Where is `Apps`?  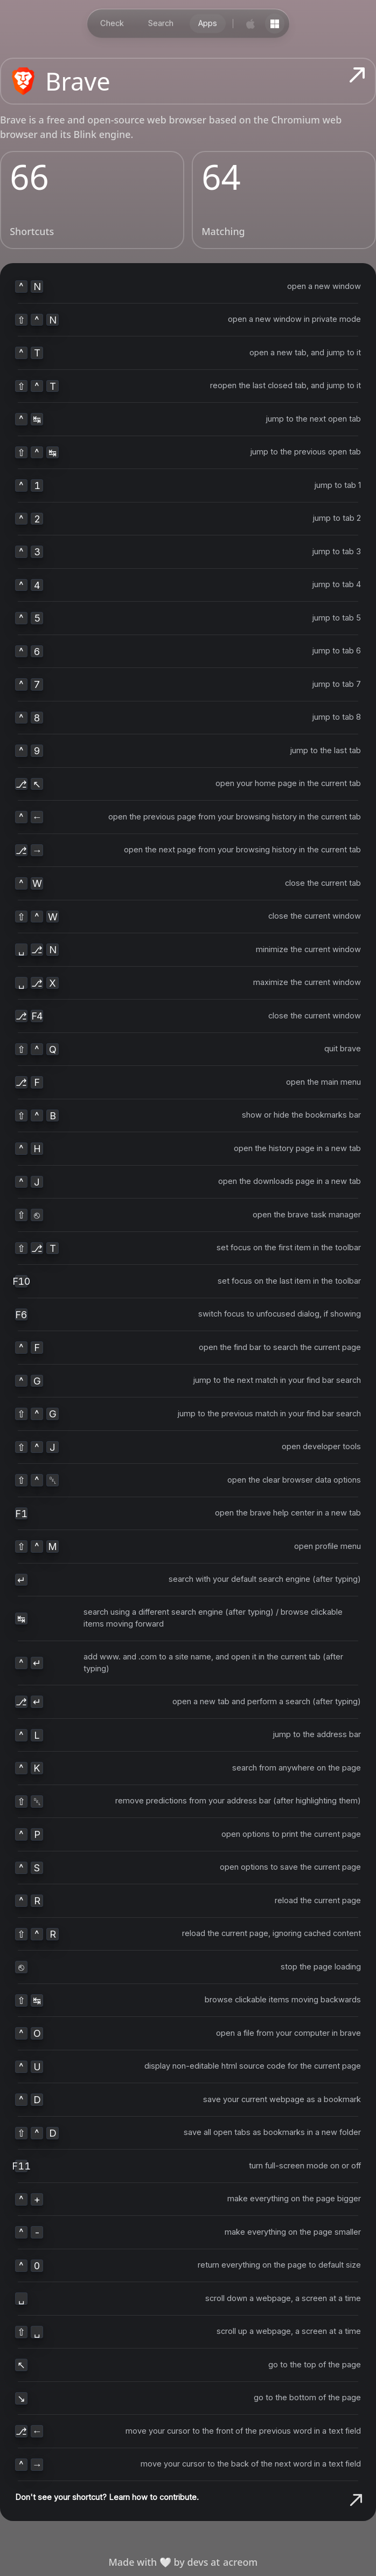 Apps is located at coordinates (207, 23).